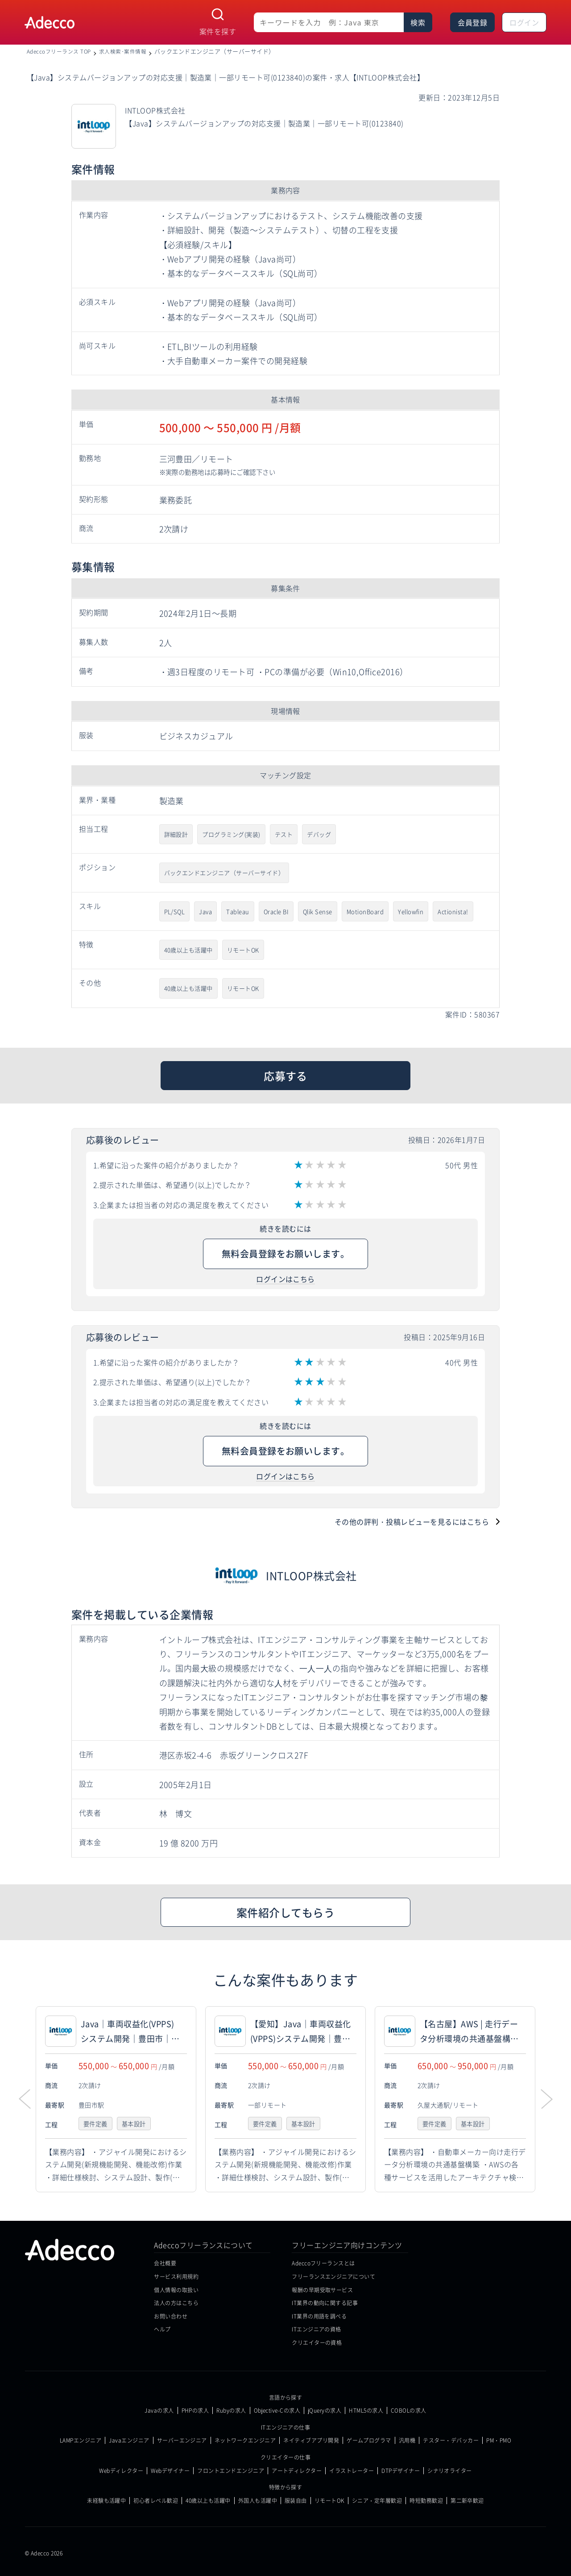  What do you see at coordinates (237, 911) in the screenshot?
I see `Tableau` at bounding box center [237, 911].